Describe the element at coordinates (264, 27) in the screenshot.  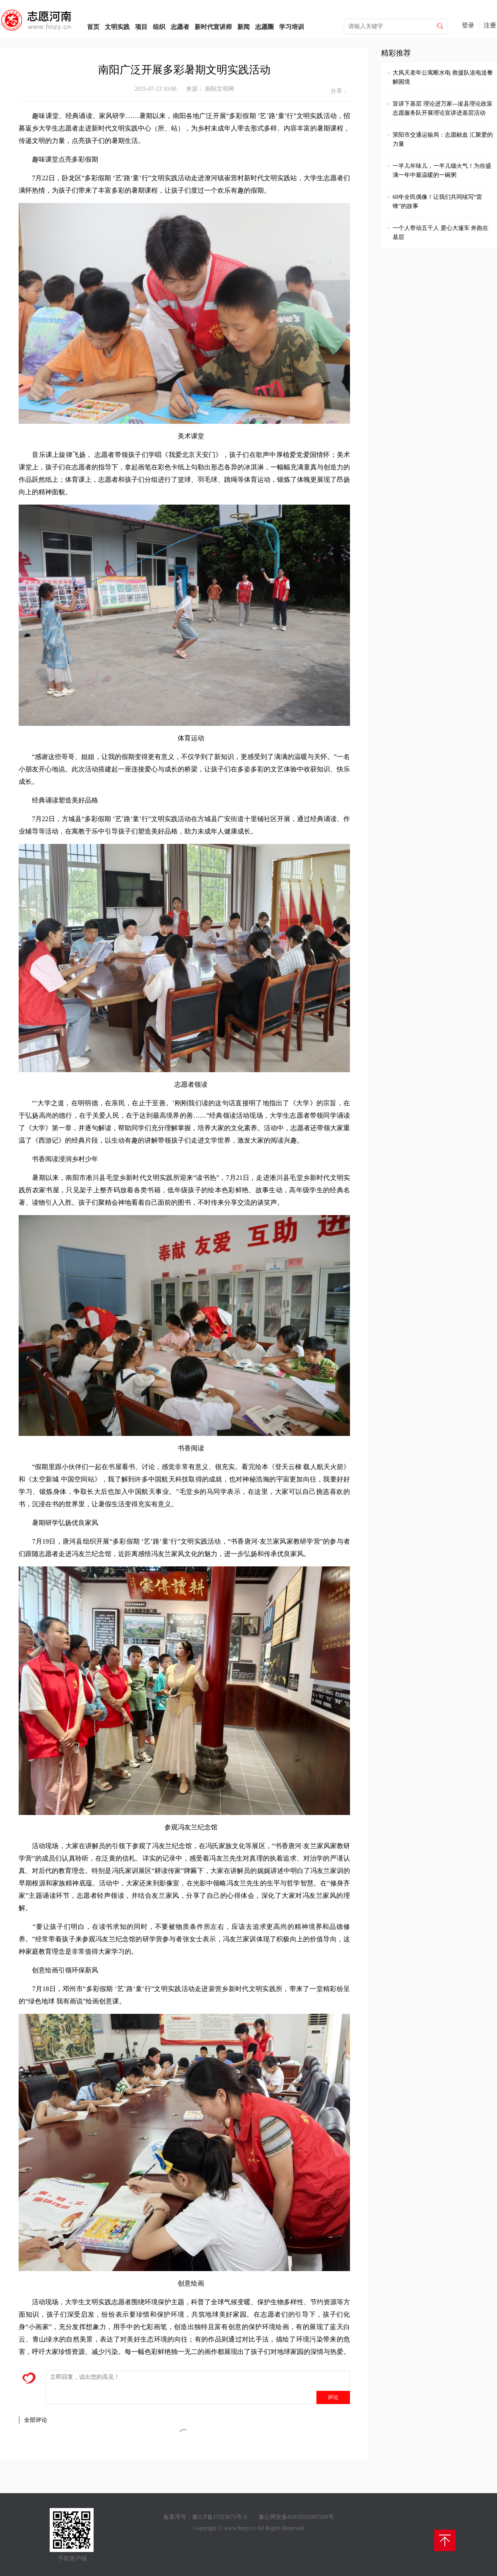
I see `志愿圈` at that location.